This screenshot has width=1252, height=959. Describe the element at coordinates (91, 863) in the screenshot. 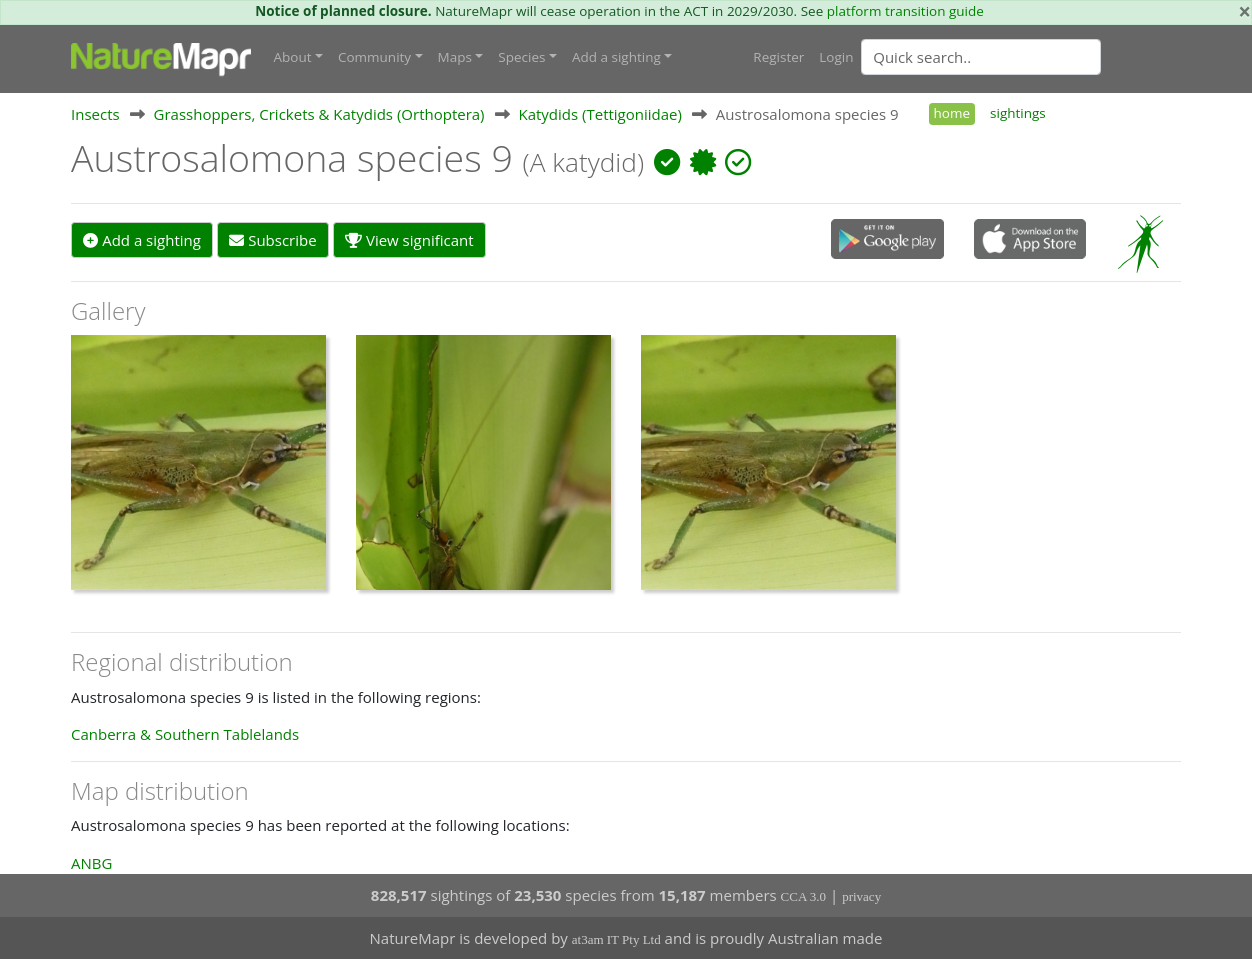

I see `ANBG` at that location.